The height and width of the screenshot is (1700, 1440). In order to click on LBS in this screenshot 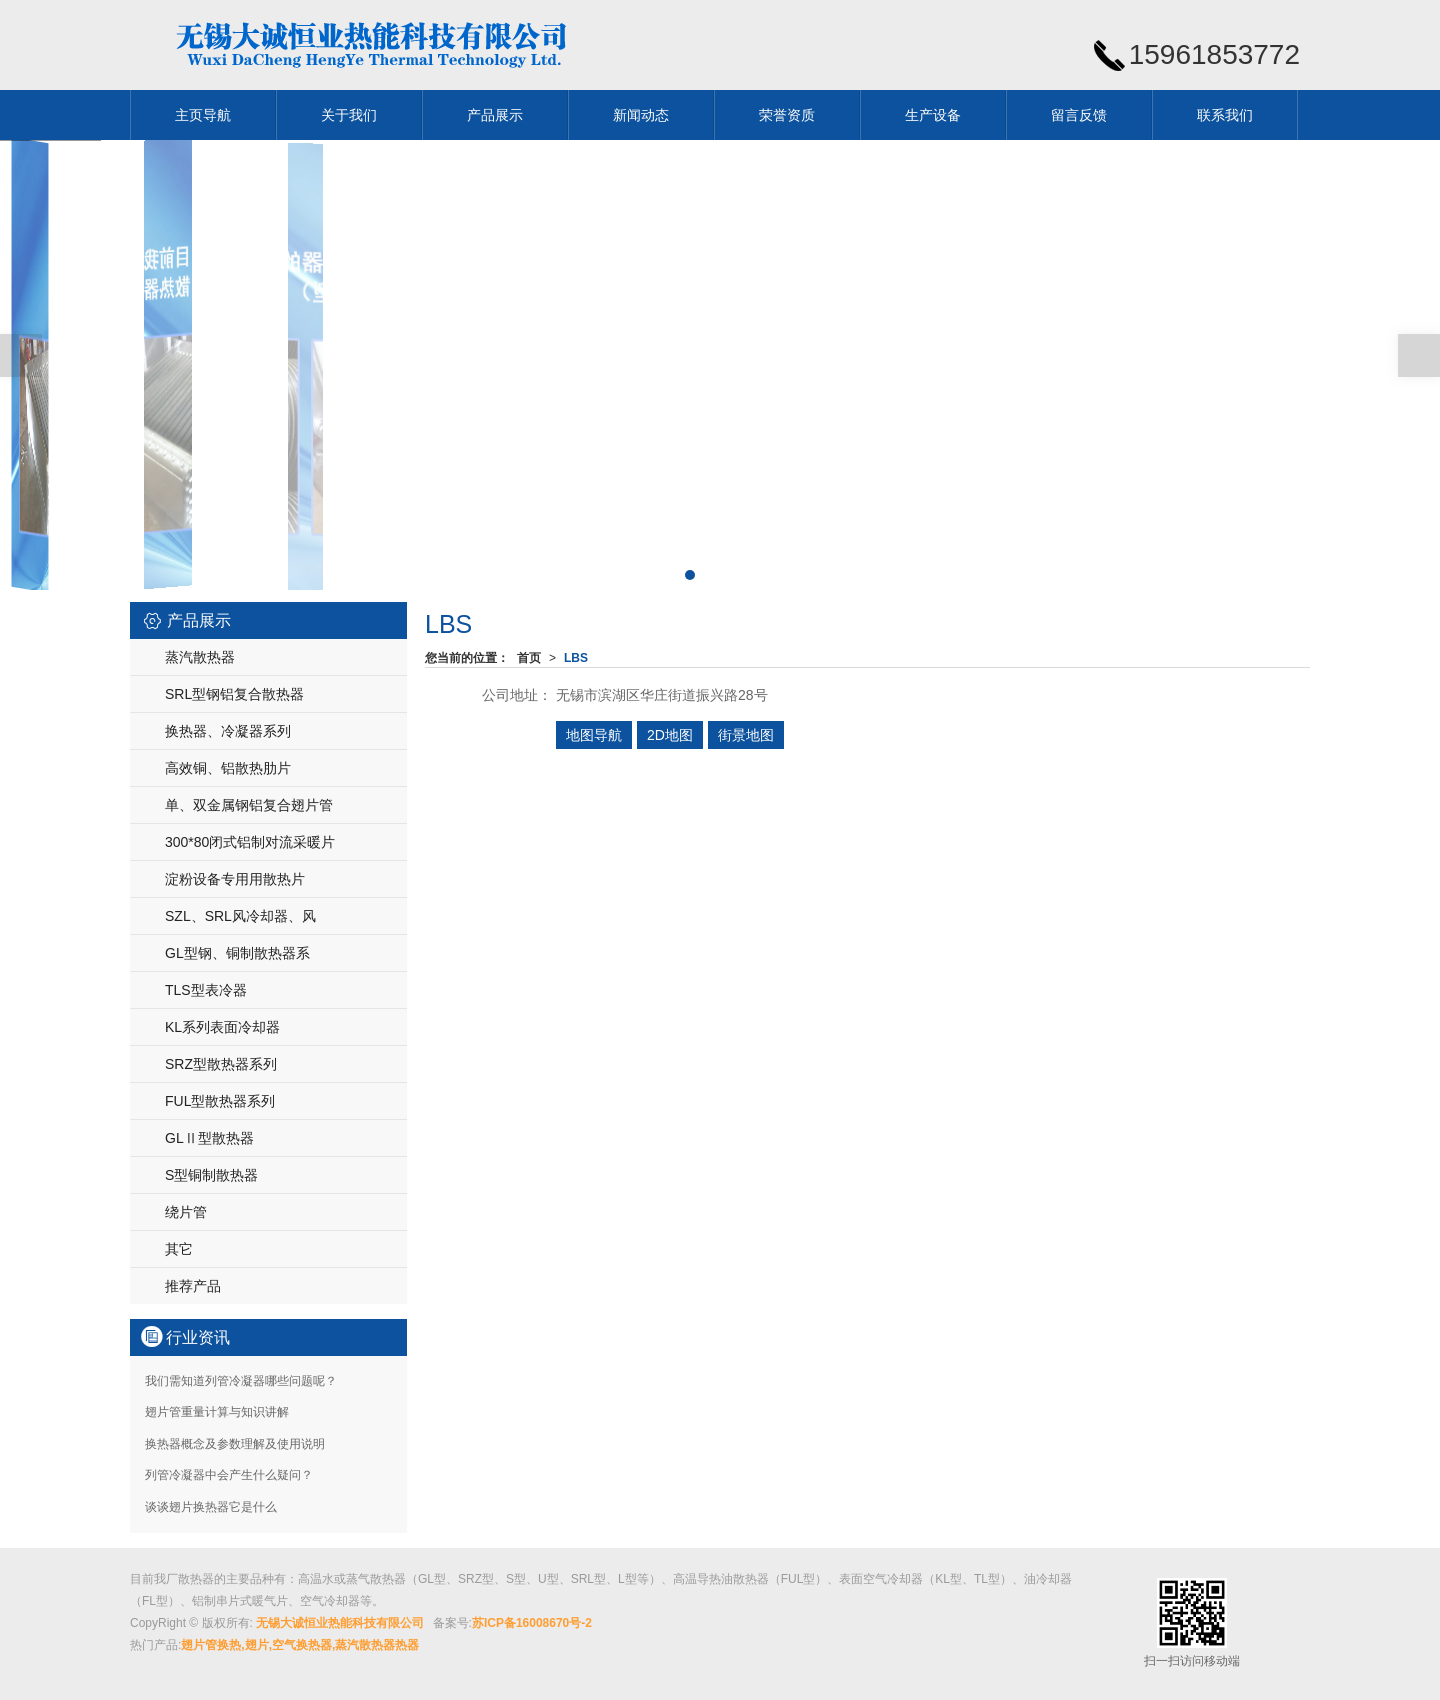, I will do `click(576, 658)`.